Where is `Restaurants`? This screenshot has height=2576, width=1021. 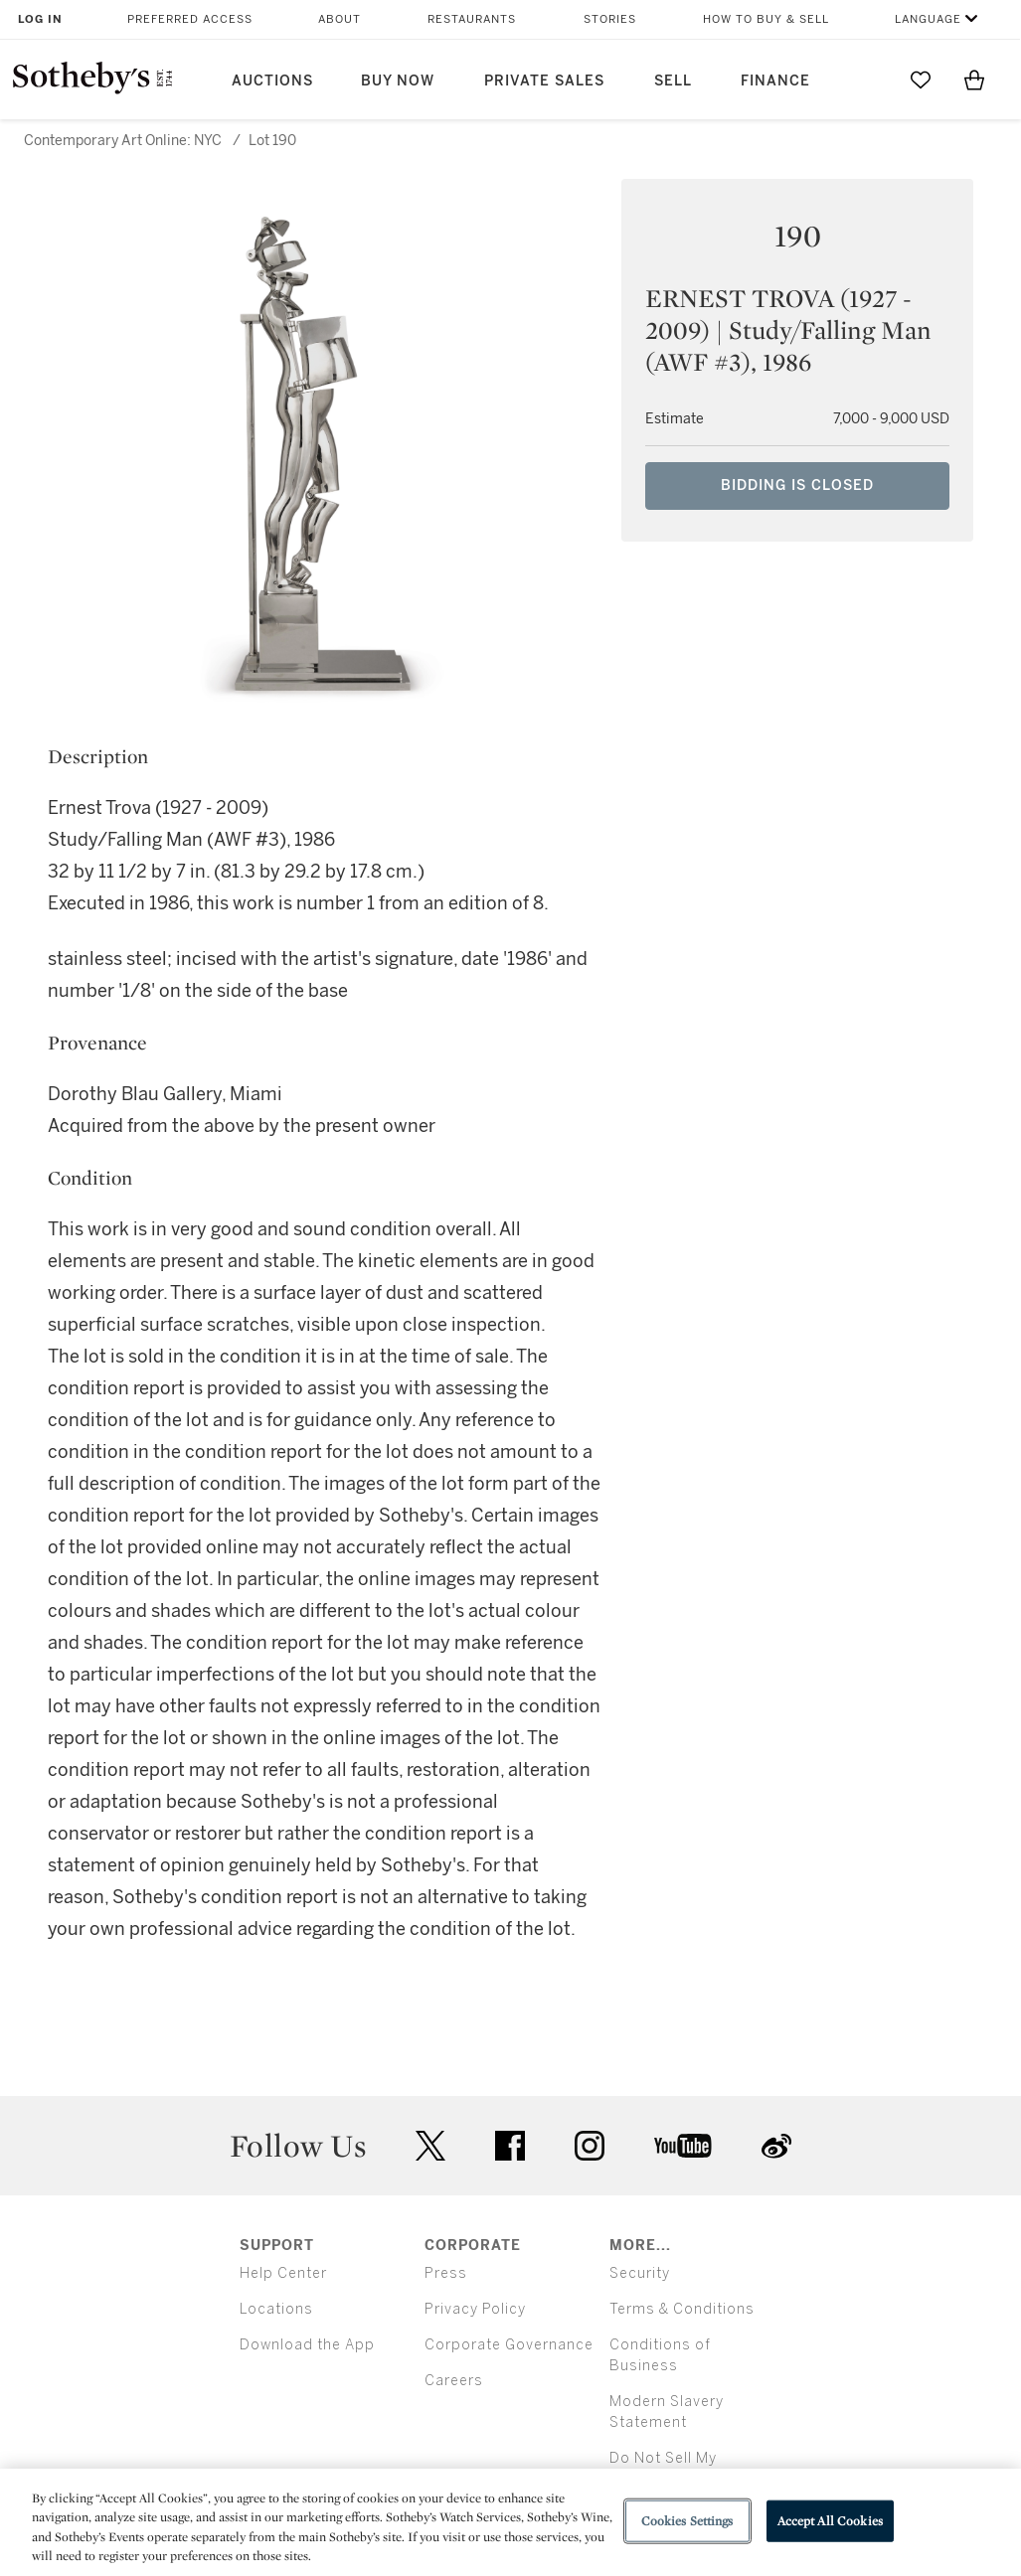
Restaurants is located at coordinates (471, 19).